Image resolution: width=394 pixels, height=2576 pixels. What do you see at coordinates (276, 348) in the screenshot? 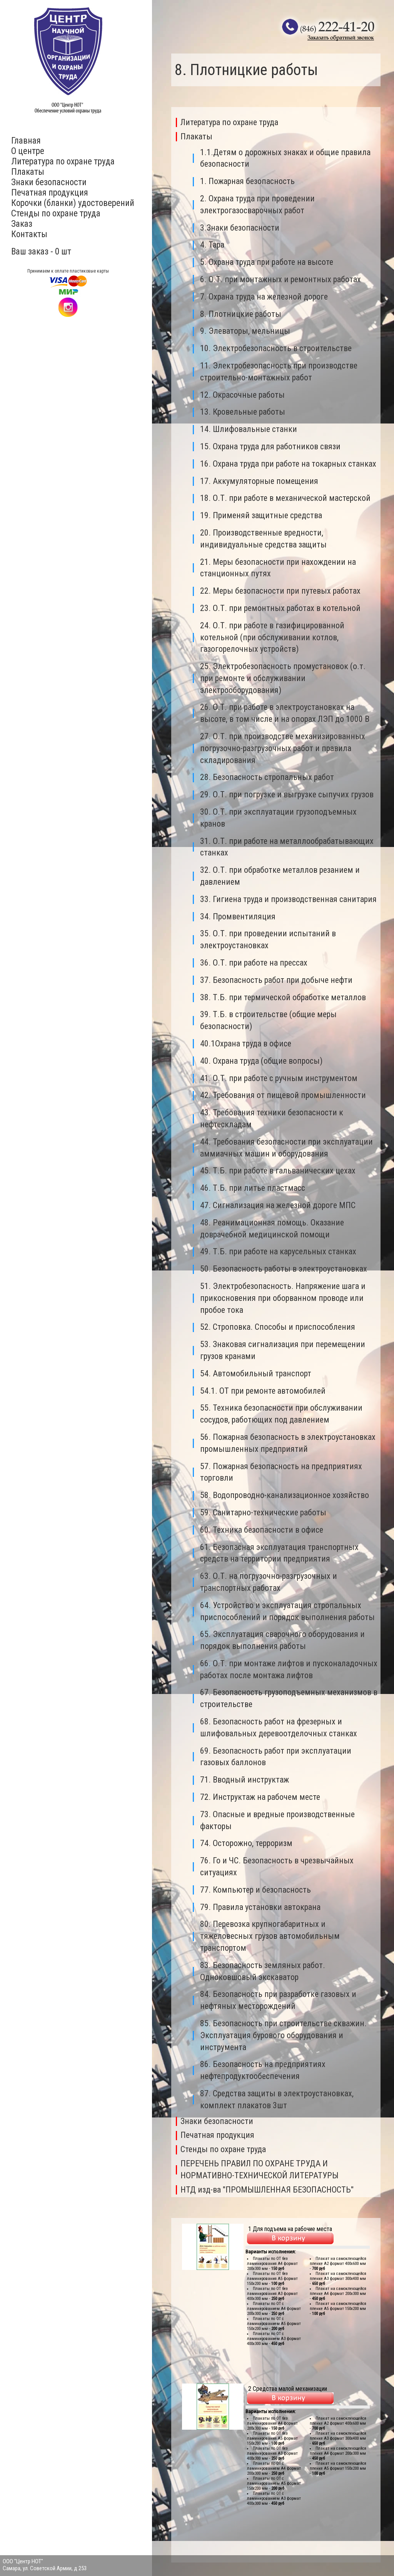
I see `10. Электробезопасность в строительстве` at bounding box center [276, 348].